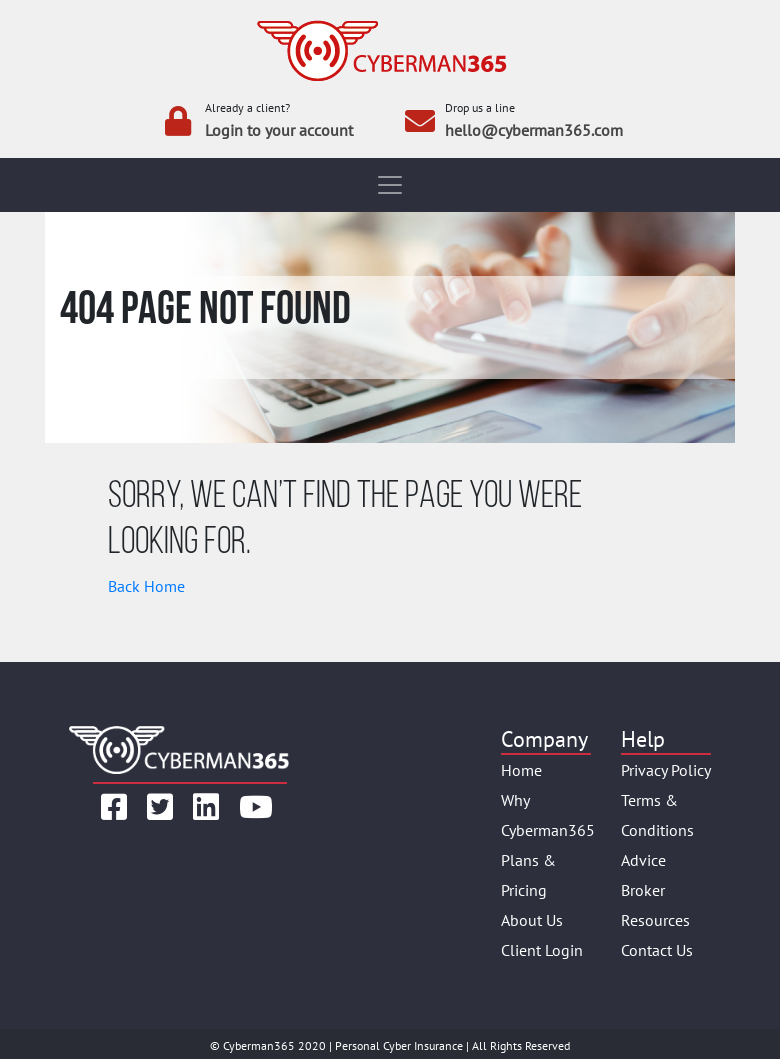 The width and height of the screenshot is (780, 1059). Describe the element at coordinates (657, 950) in the screenshot. I see `Contact Us` at that location.